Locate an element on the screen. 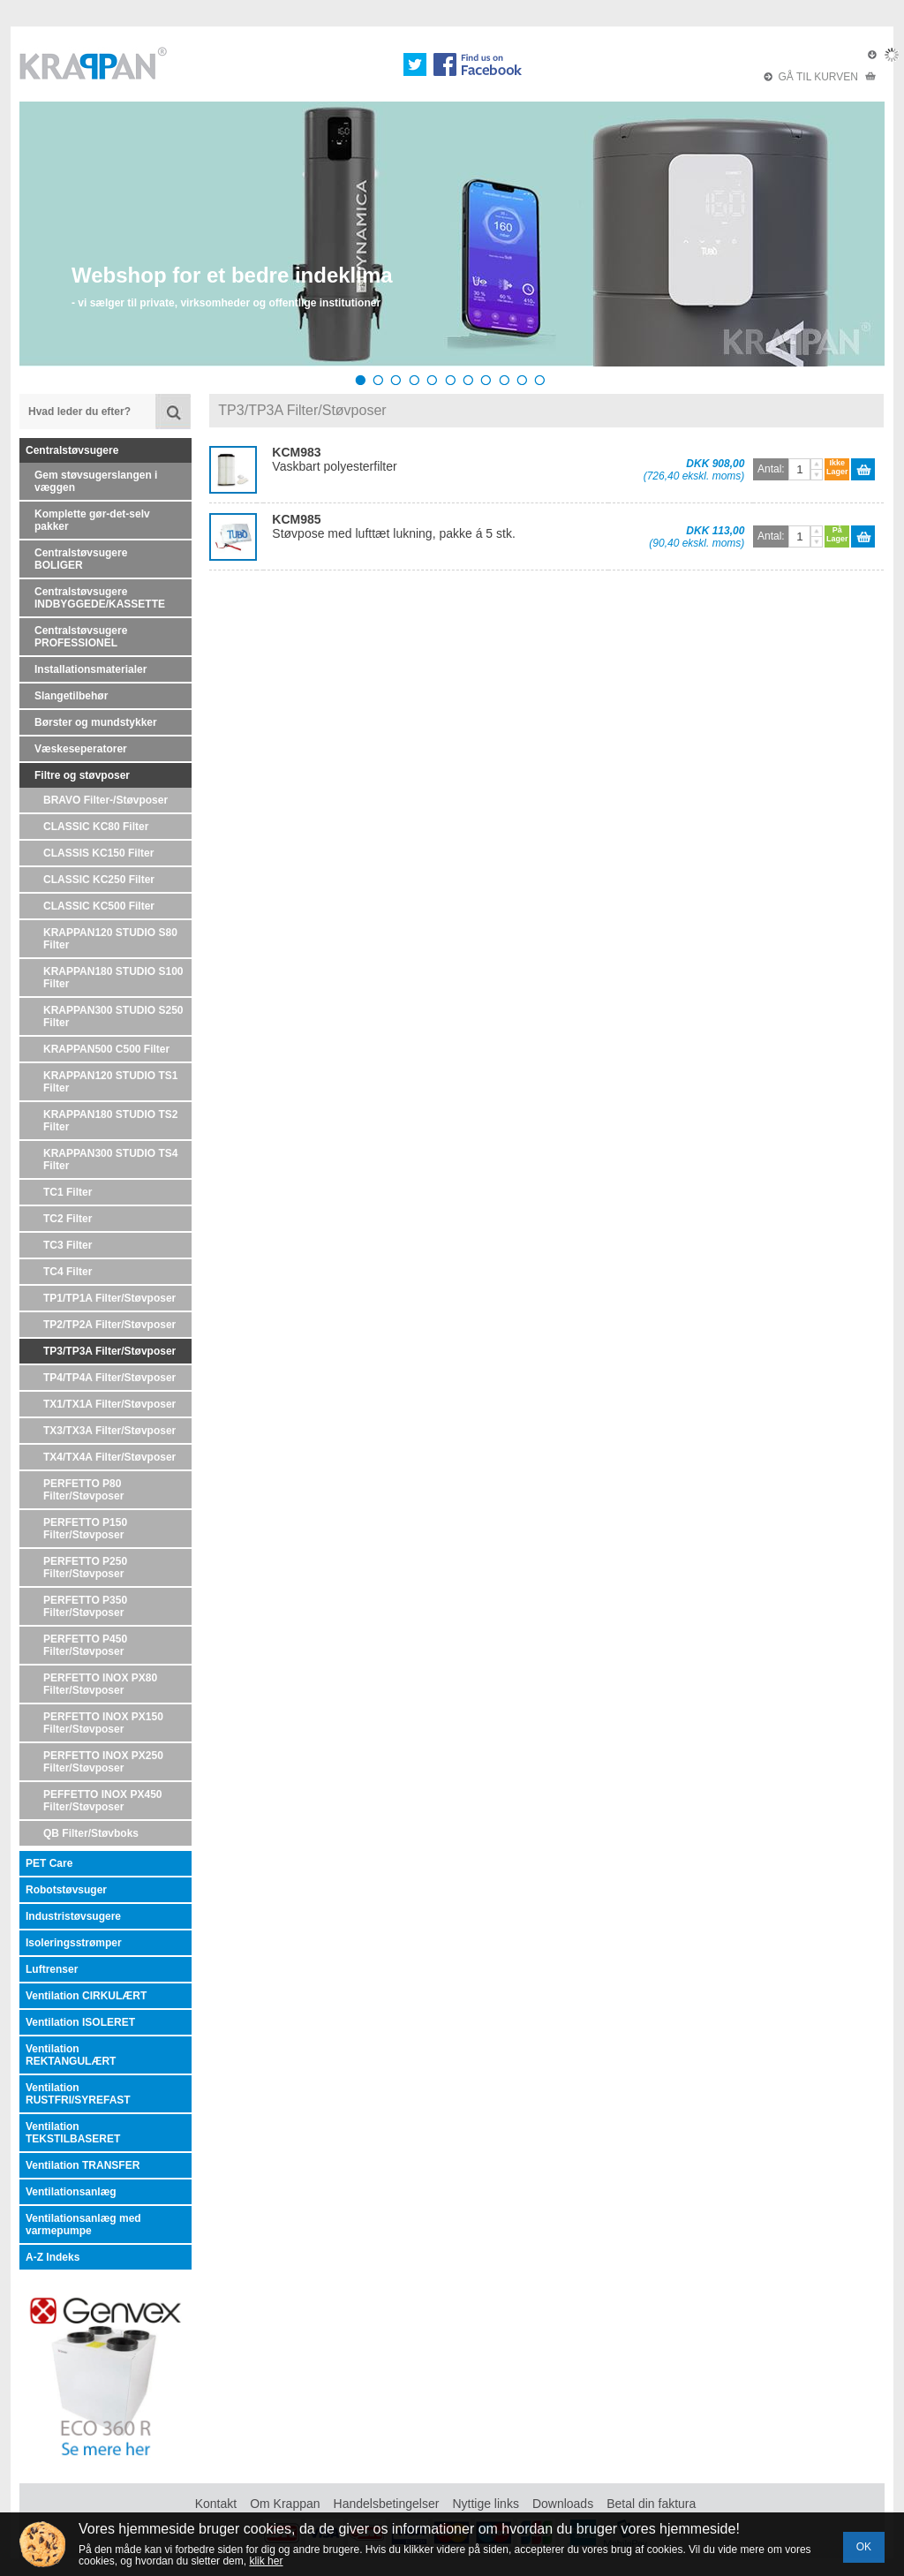  PEFFETTO INOX PX450 Filter/Støvposer is located at coordinates (102, 1800).